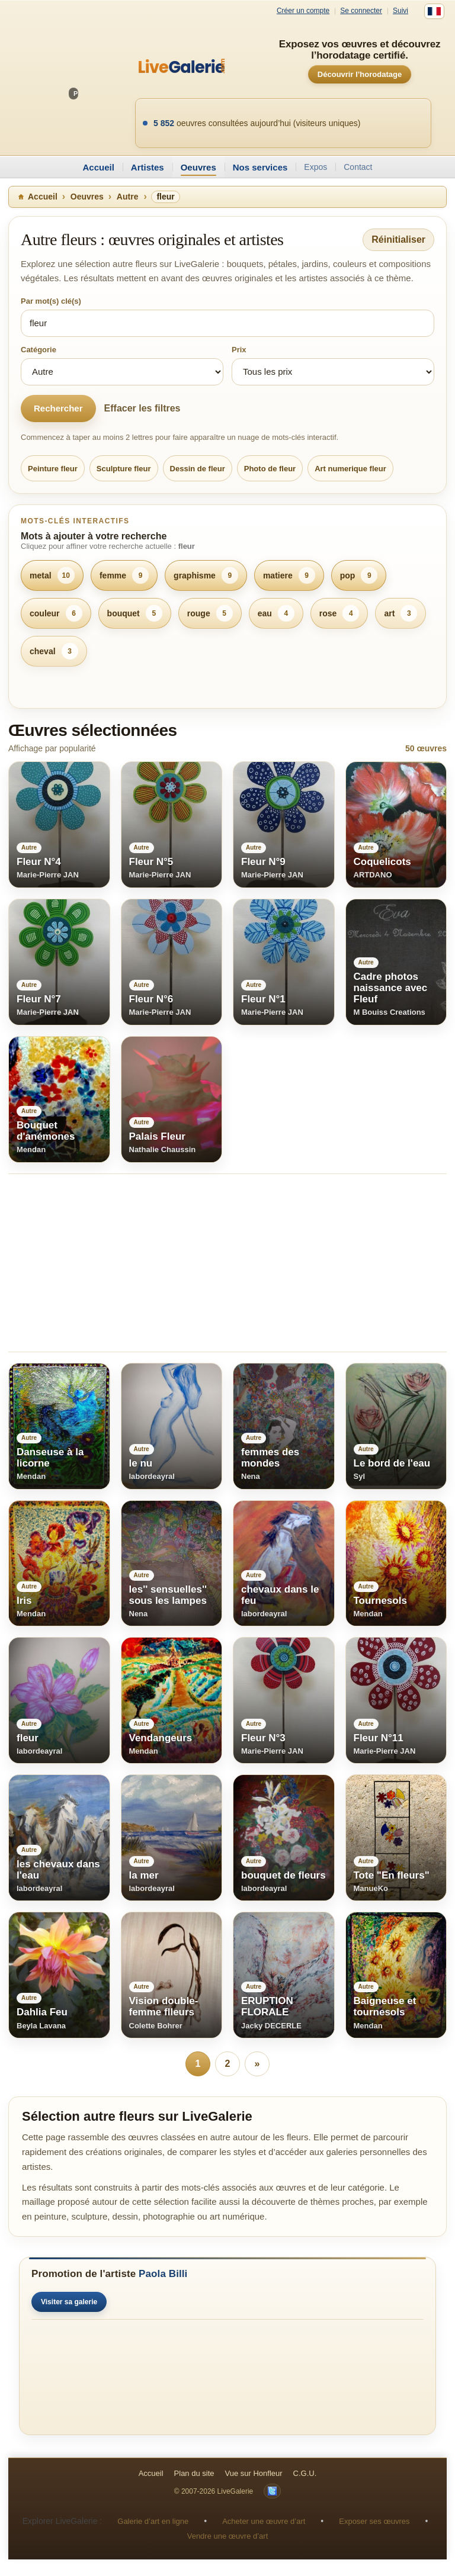 This screenshot has width=455, height=2576. Describe the element at coordinates (198, 167) in the screenshot. I see `Oeuvres` at that location.